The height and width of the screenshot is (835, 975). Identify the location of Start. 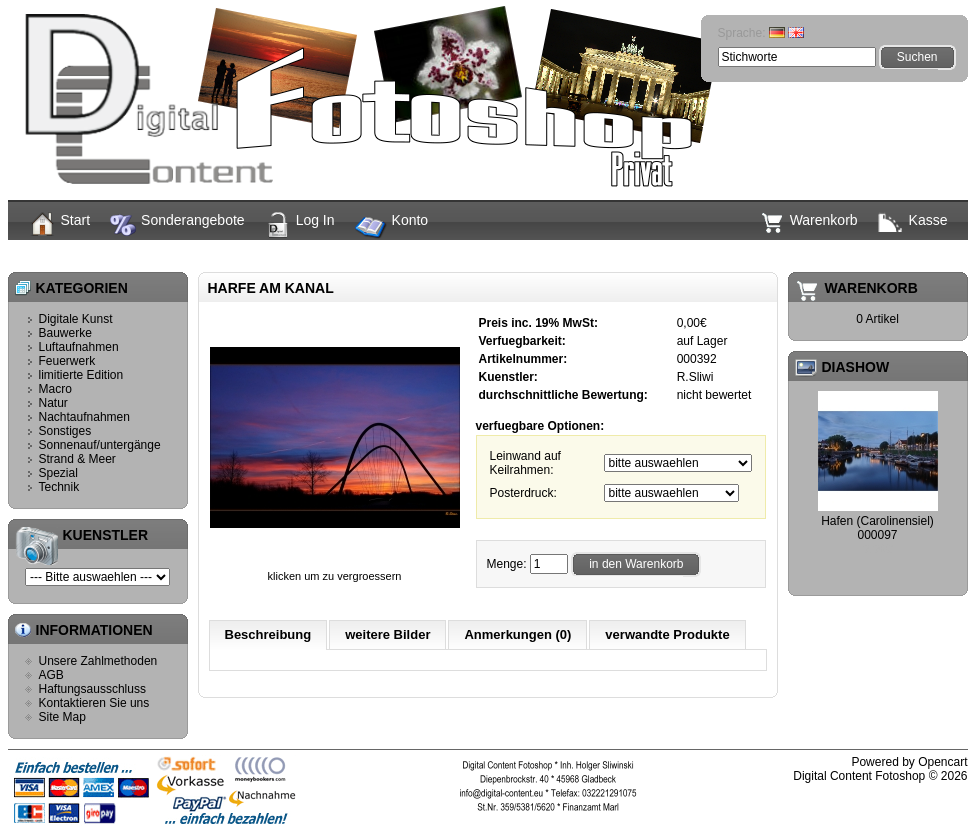
(59, 224).